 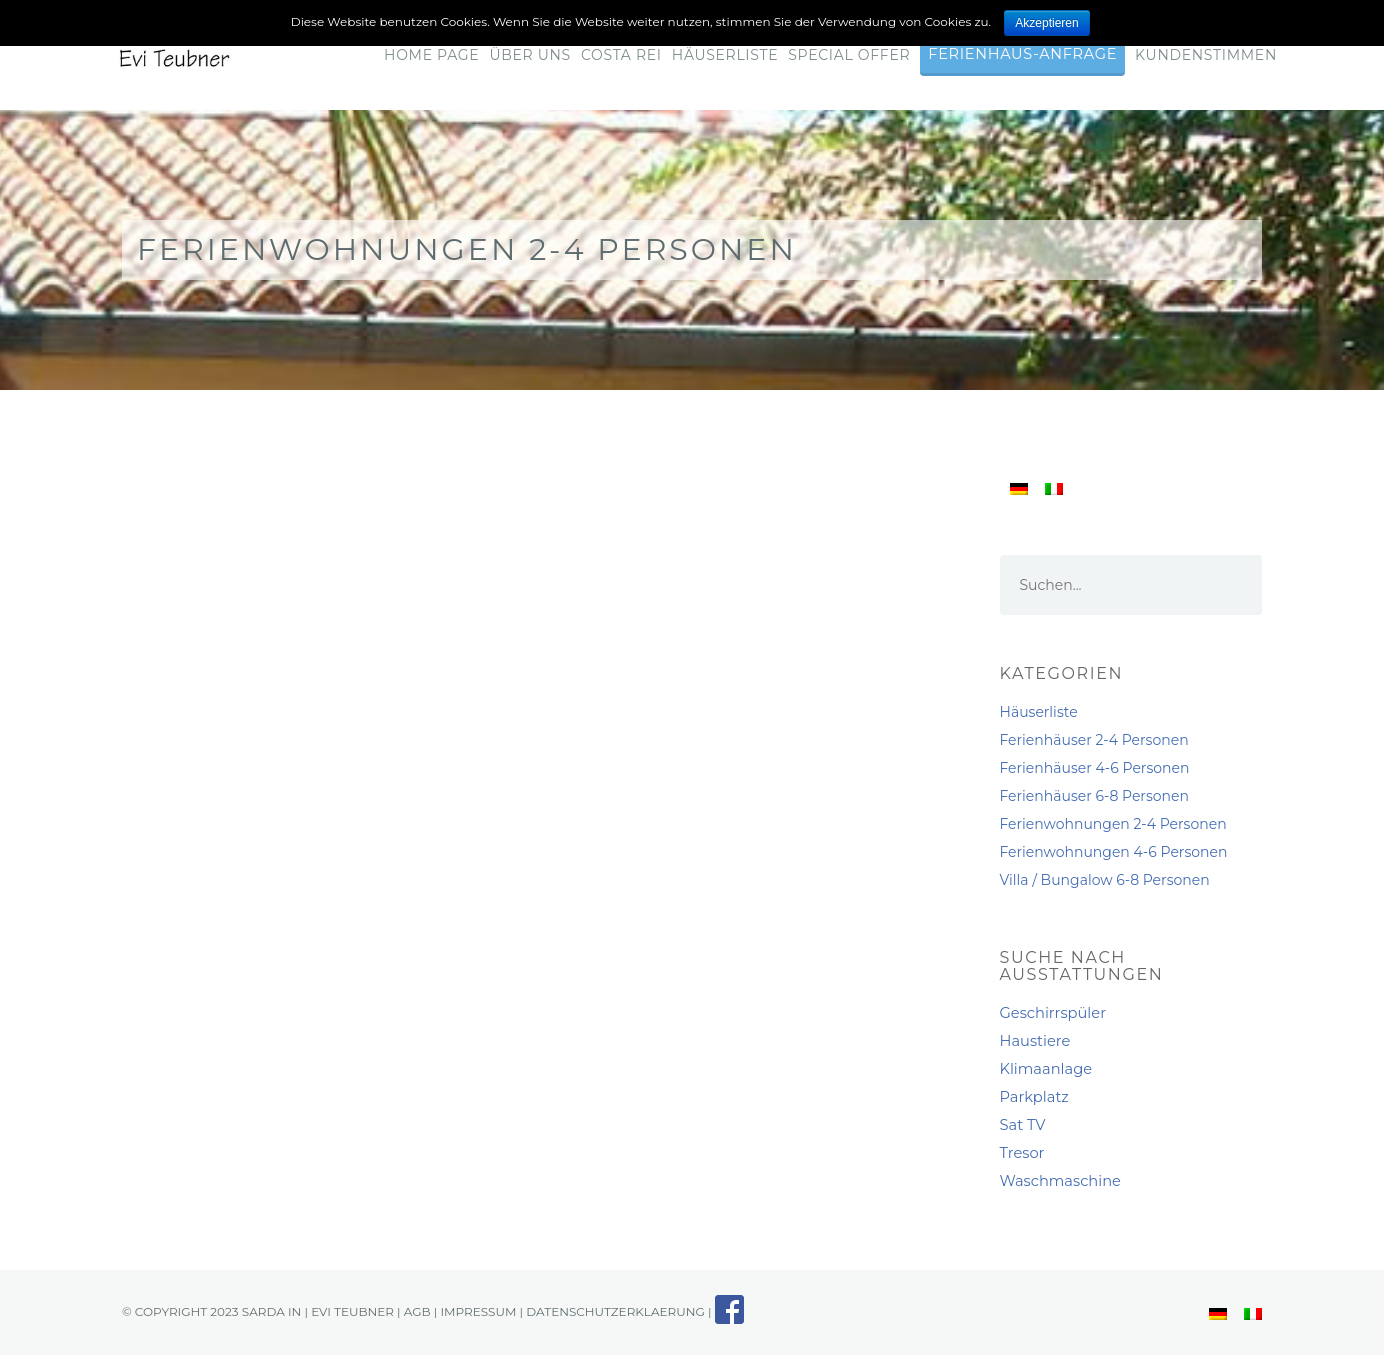 I want to click on Geschirrspüler, so click(x=1053, y=1013).